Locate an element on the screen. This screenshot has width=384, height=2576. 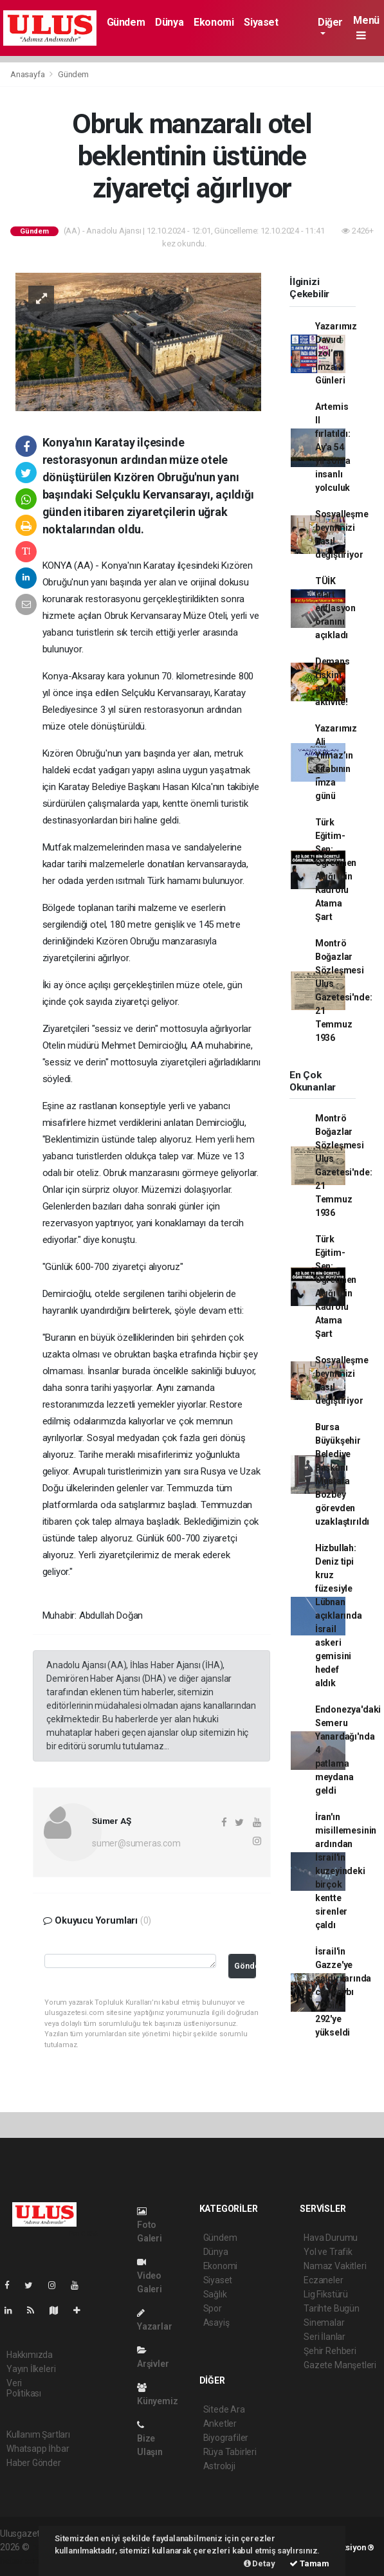
Namaz Vakitleri is located at coordinates (335, 2266).